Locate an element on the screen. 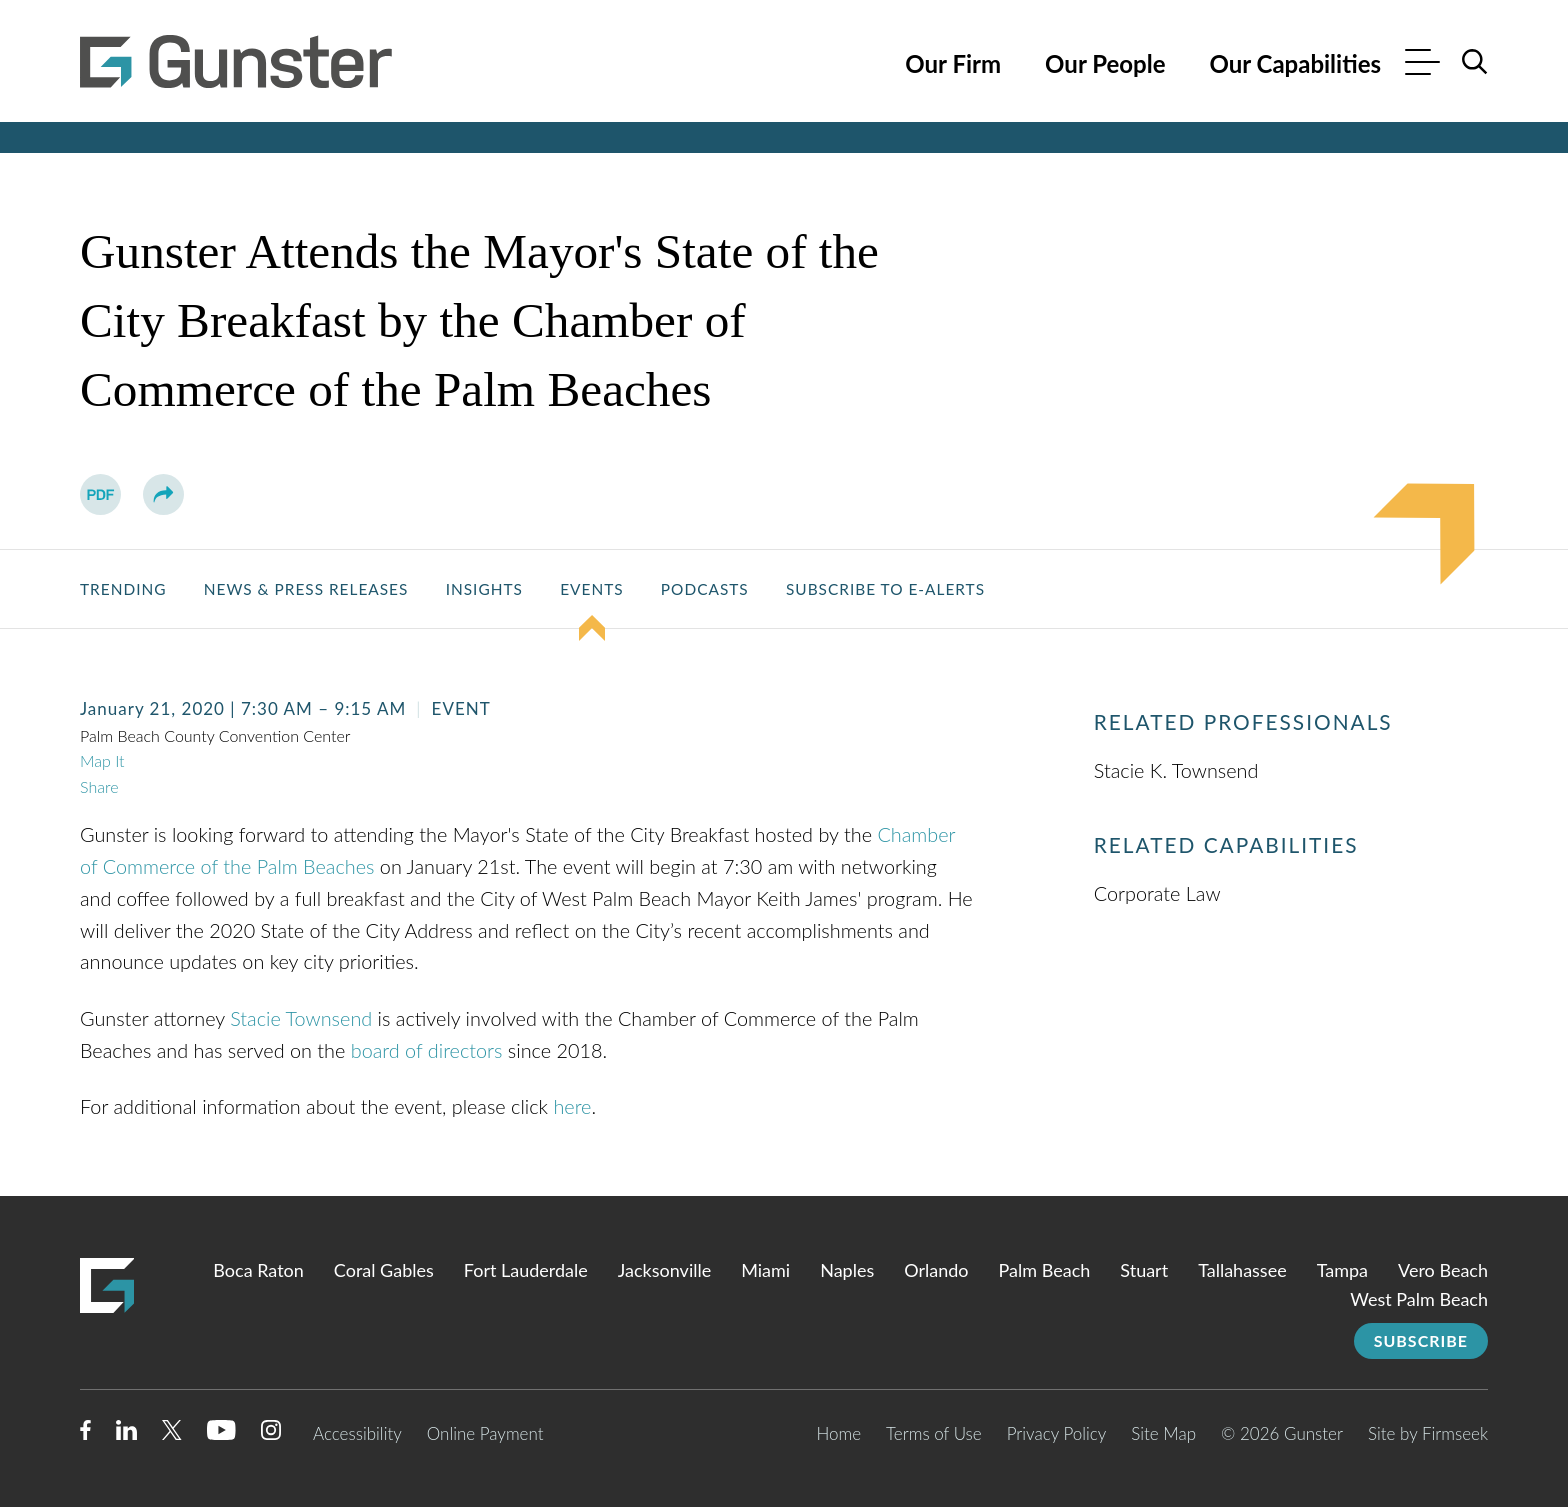  Tallahassee is located at coordinates (1242, 1270).